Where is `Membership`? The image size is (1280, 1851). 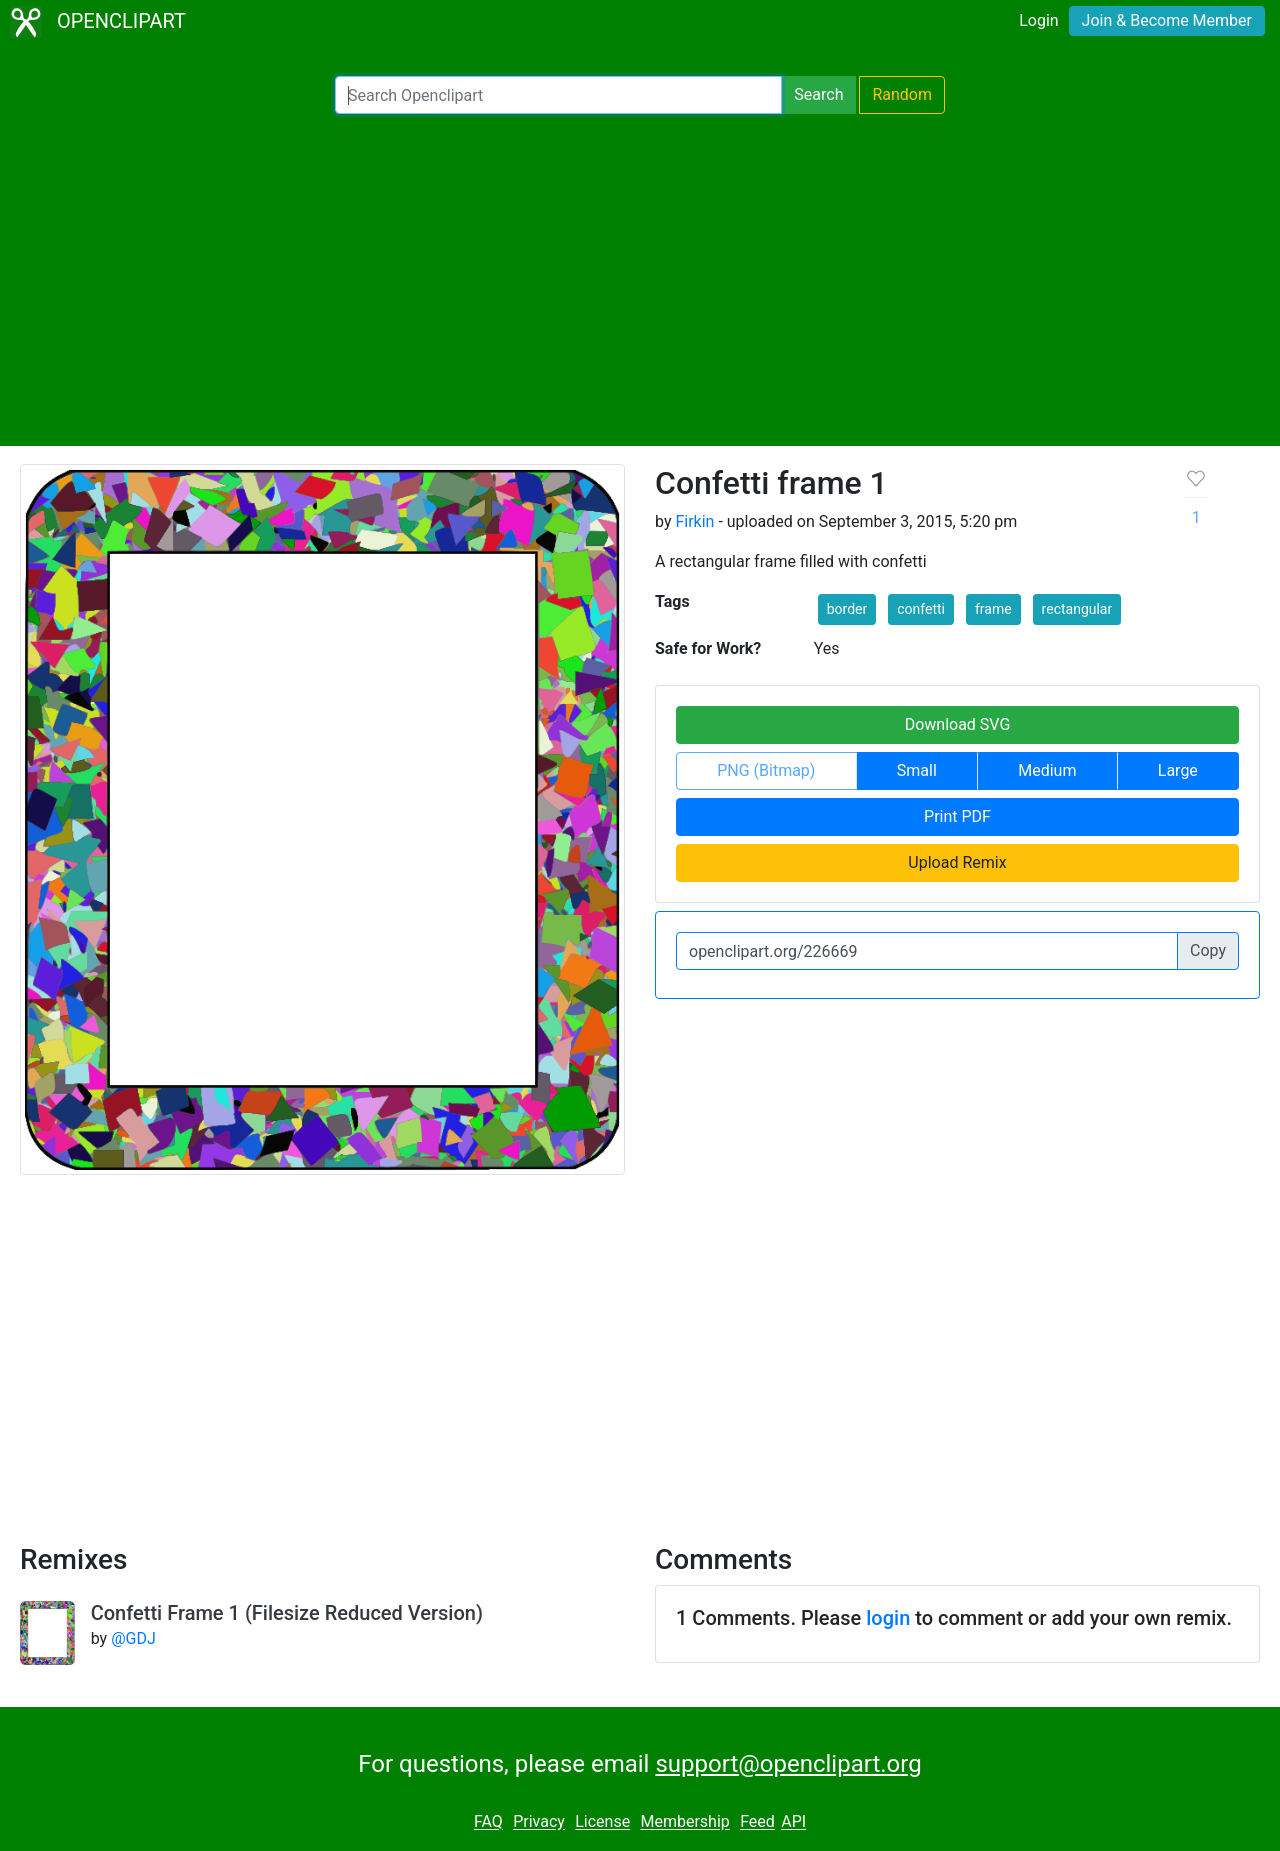
Membership is located at coordinates (684, 1822).